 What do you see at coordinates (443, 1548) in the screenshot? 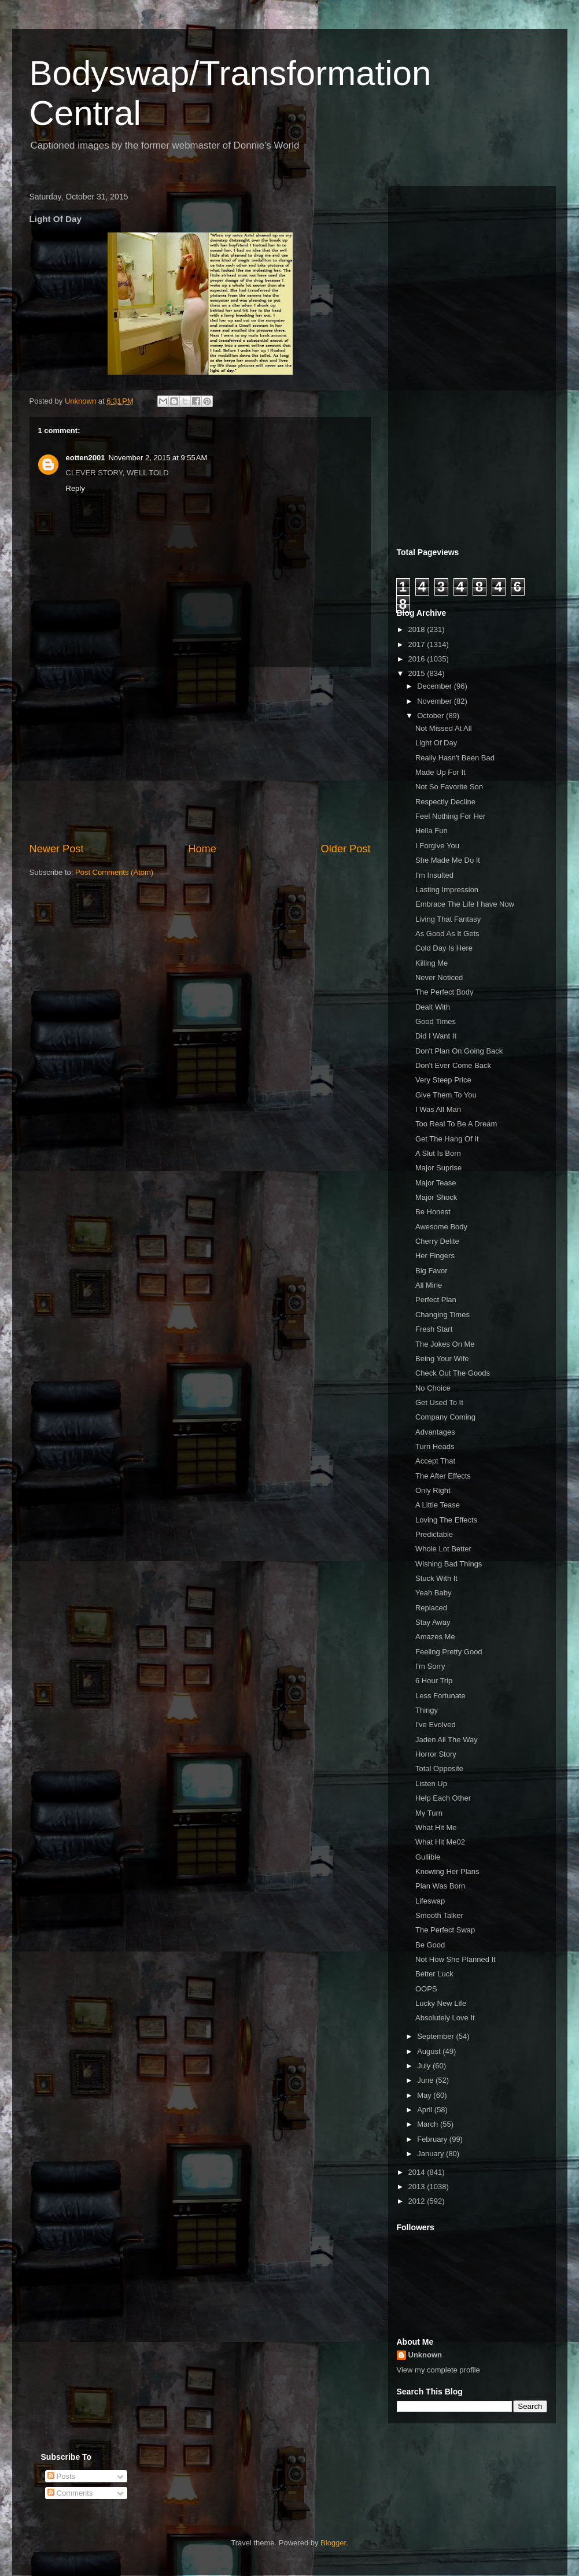
I see `Whole Lot Better` at bounding box center [443, 1548].